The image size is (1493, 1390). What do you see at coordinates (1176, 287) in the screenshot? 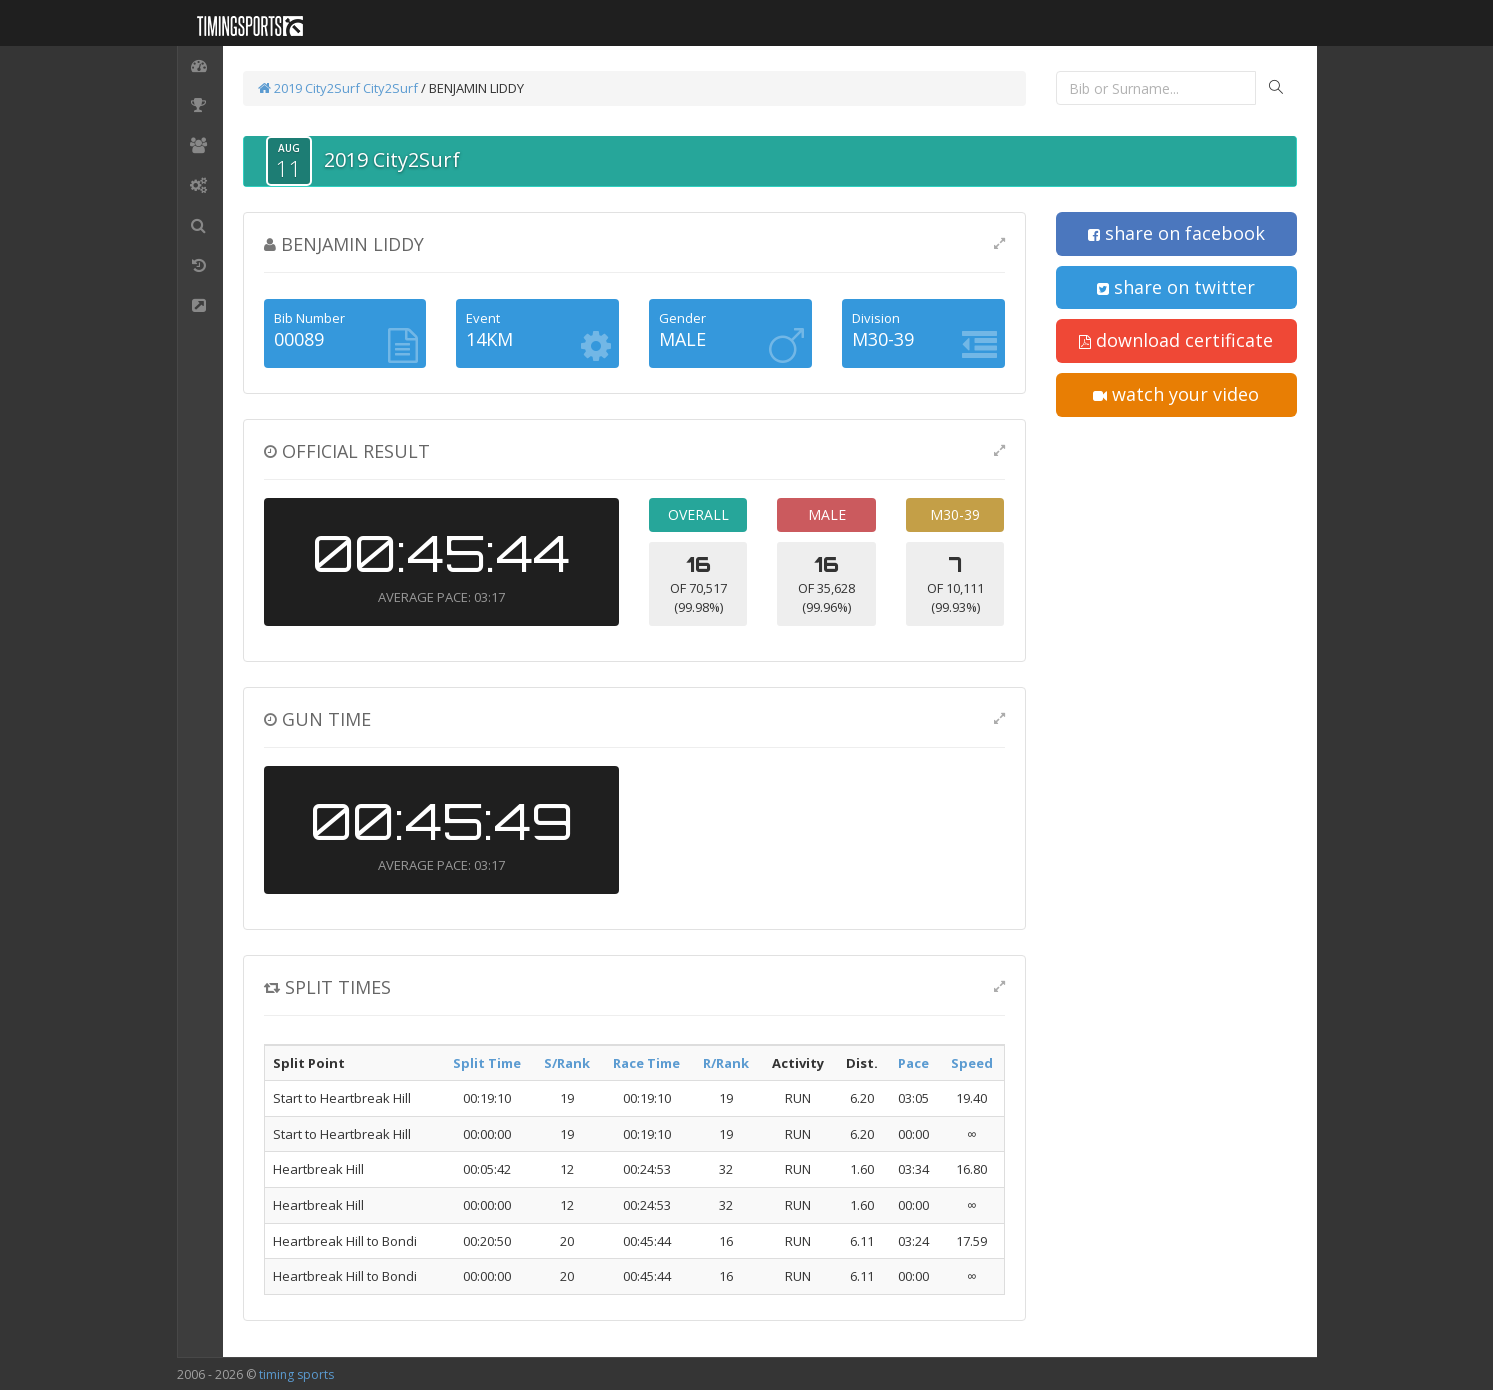
I see `share on twitter` at bounding box center [1176, 287].